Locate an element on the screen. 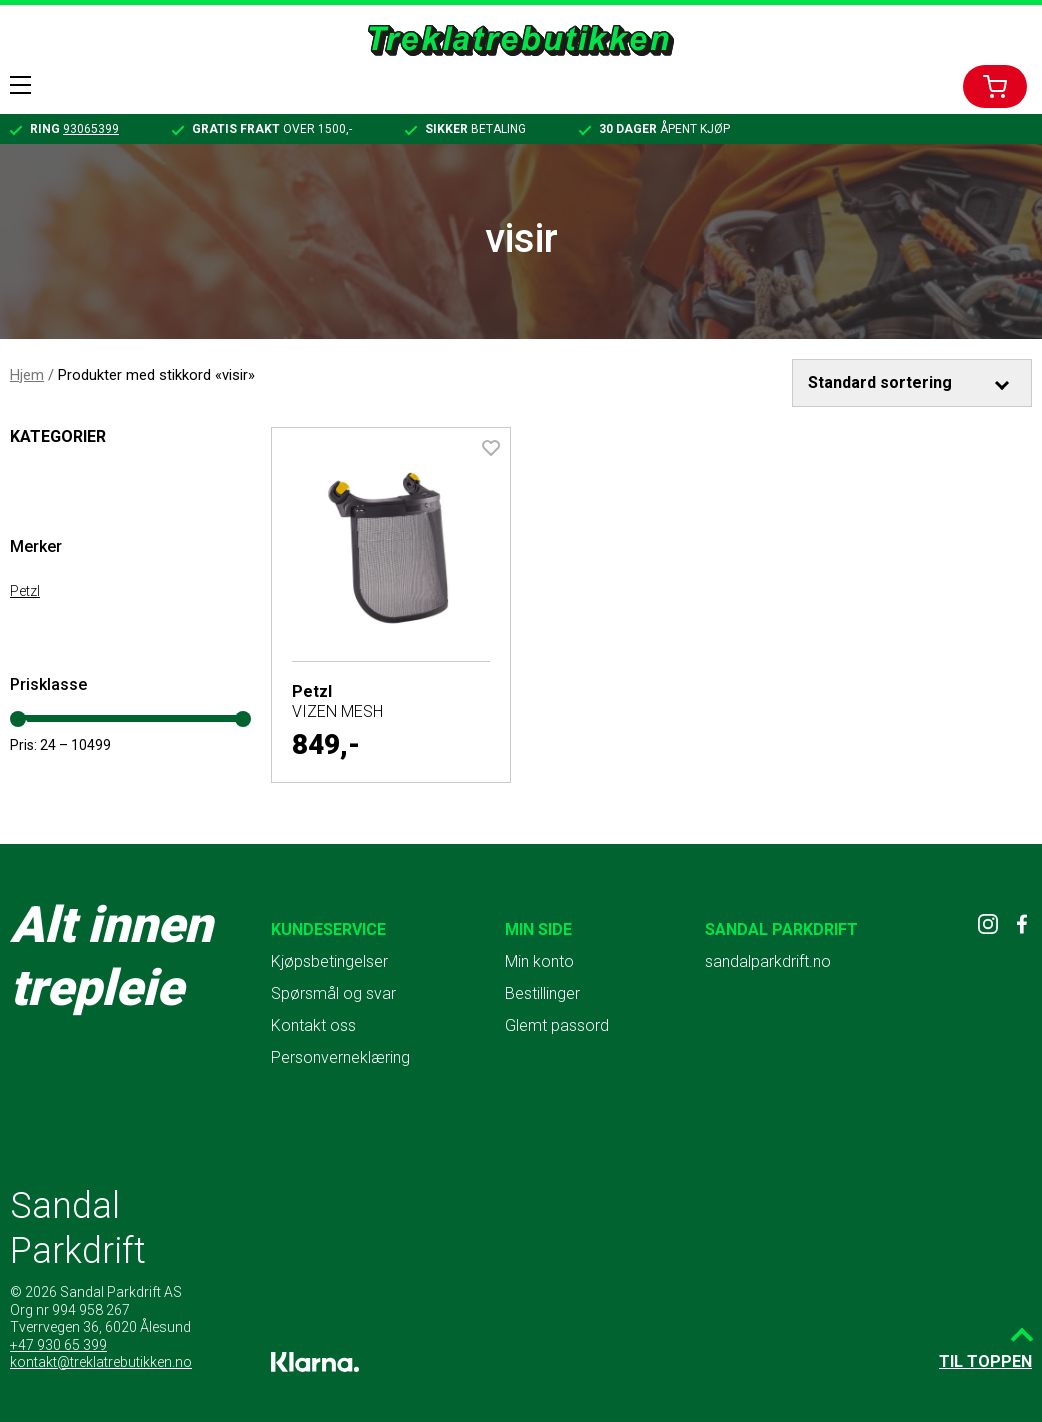 The image size is (1042, 1422). Prisklasse is located at coordinates (48, 684).